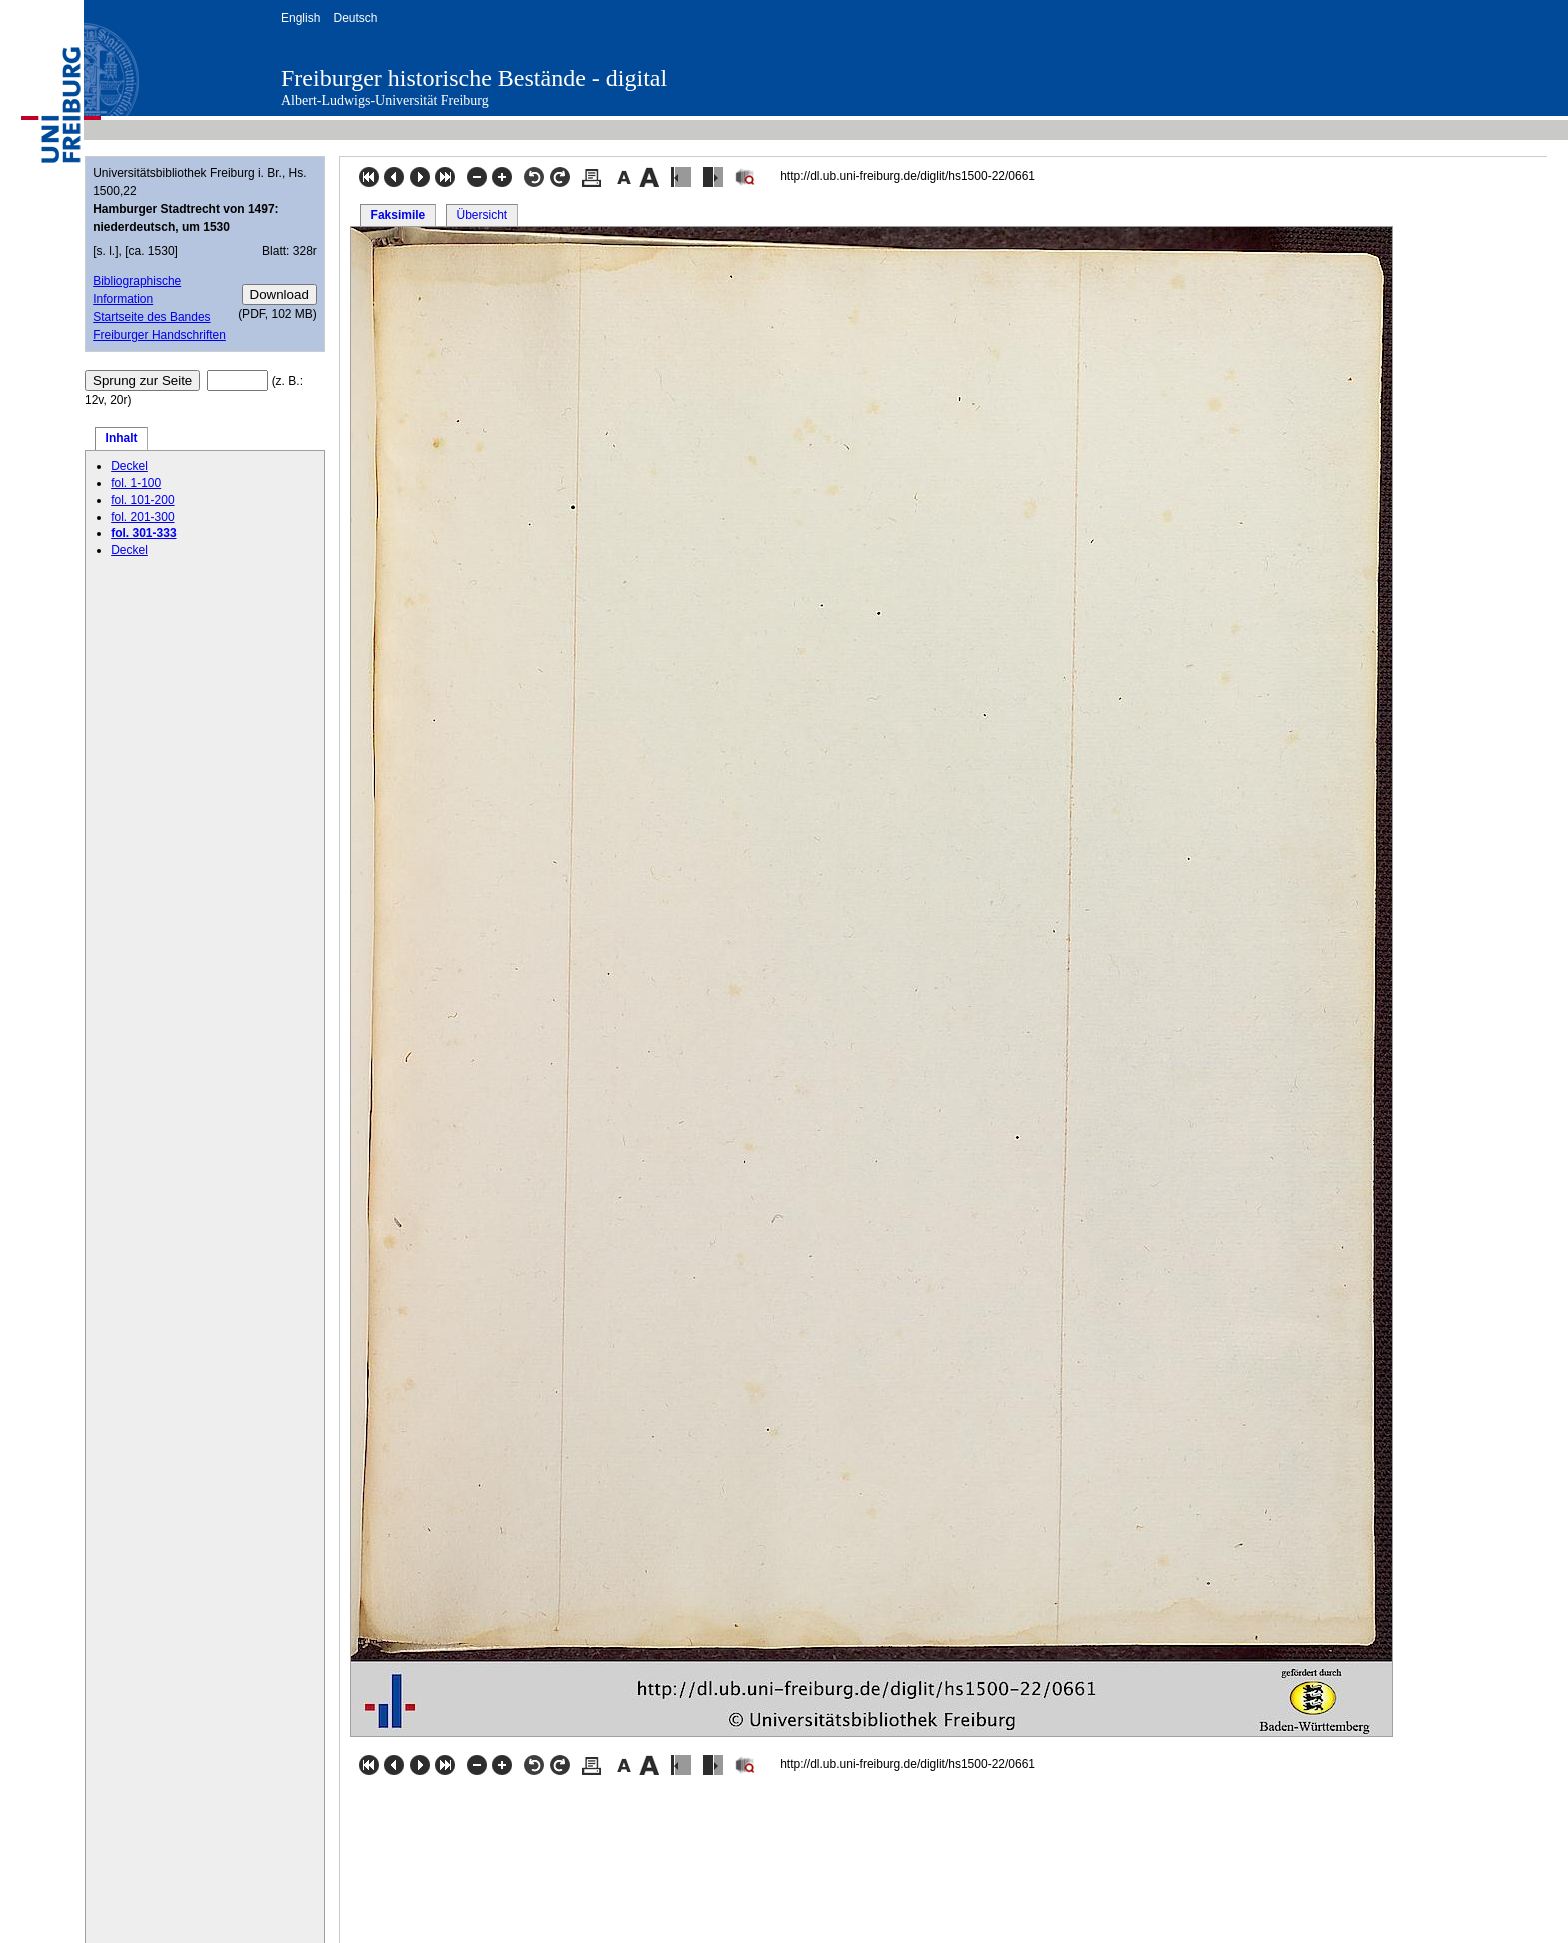 The height and width of the screenshot is (1943, 1568). I want to click on Deckel, so click(129, 466).